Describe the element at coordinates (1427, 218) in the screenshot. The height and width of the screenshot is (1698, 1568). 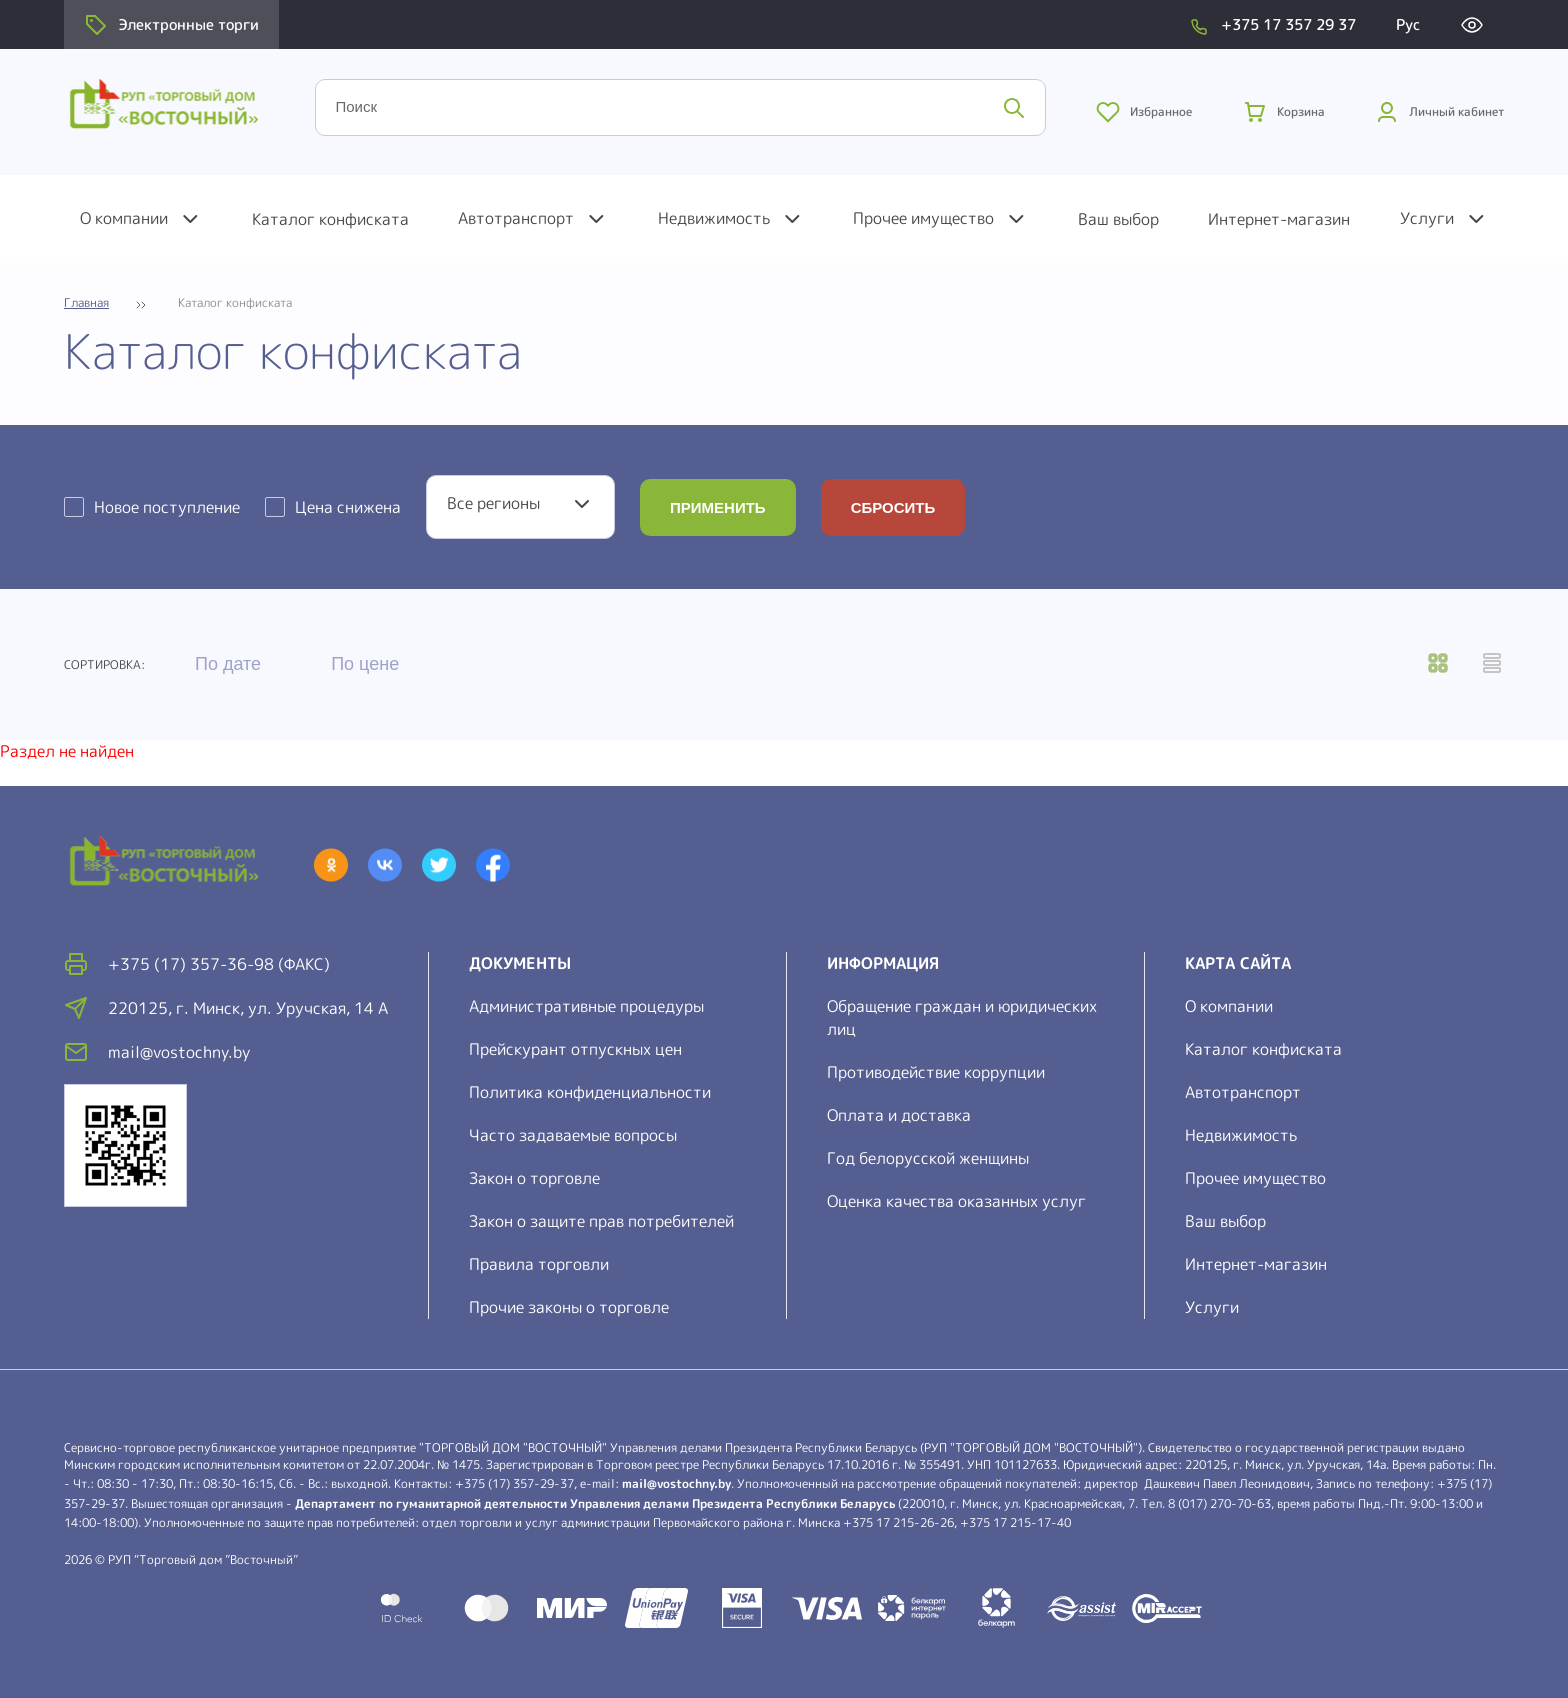
I see `Услуги` at that location.